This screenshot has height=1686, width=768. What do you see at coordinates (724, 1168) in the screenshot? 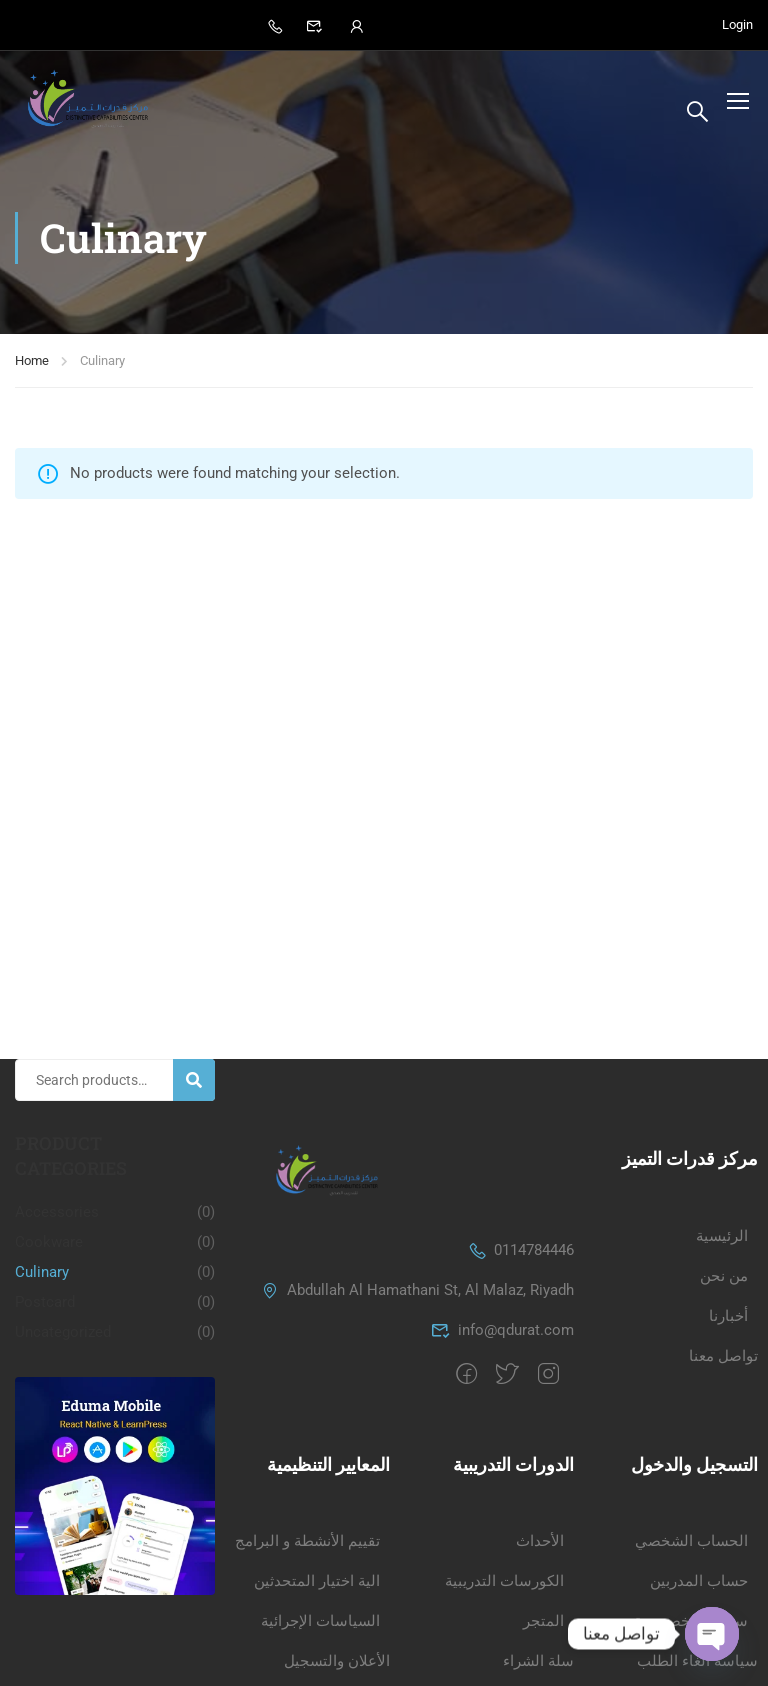
I see `من نحن` at bounding box center [724, 1168].